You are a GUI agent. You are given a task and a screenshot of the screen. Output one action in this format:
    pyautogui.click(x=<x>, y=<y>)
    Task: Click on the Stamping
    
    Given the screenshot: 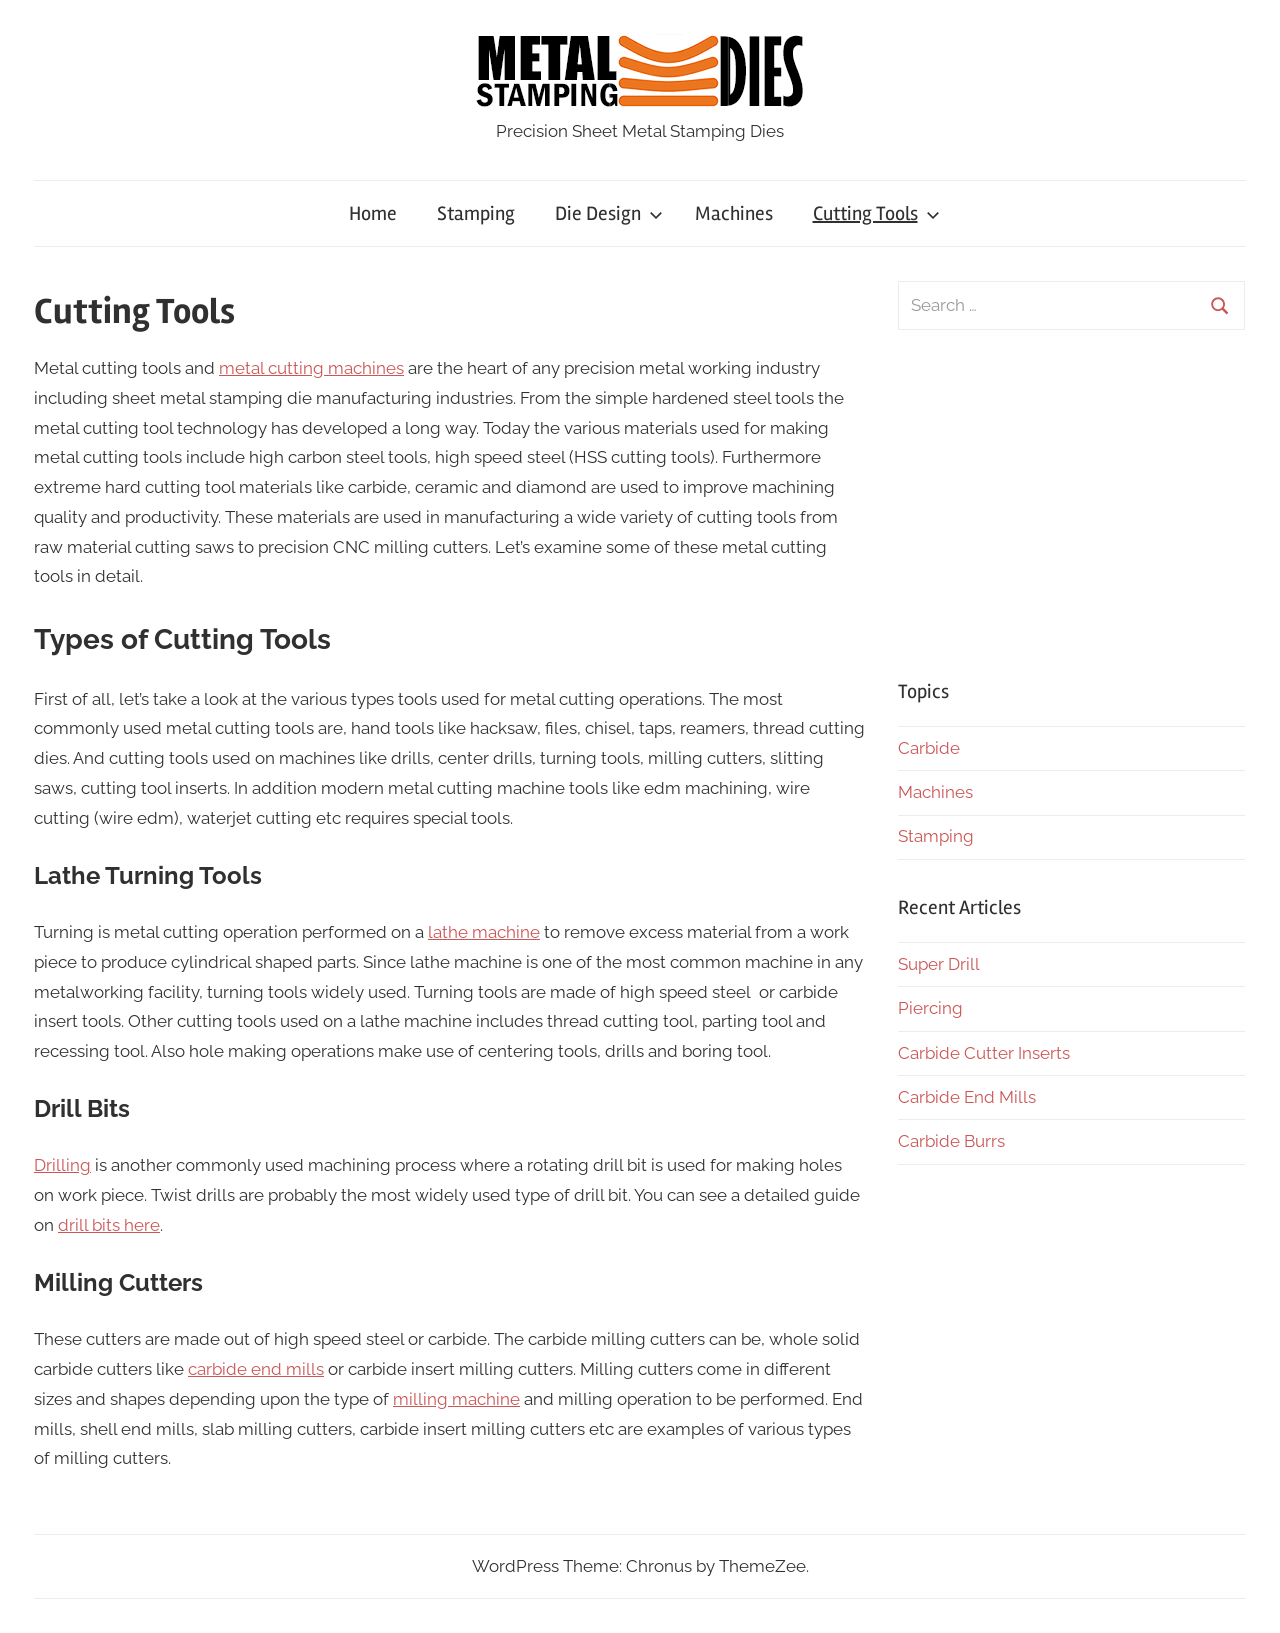 What is the action you would take?
    pyautogui.click(x=476, y=213)
    